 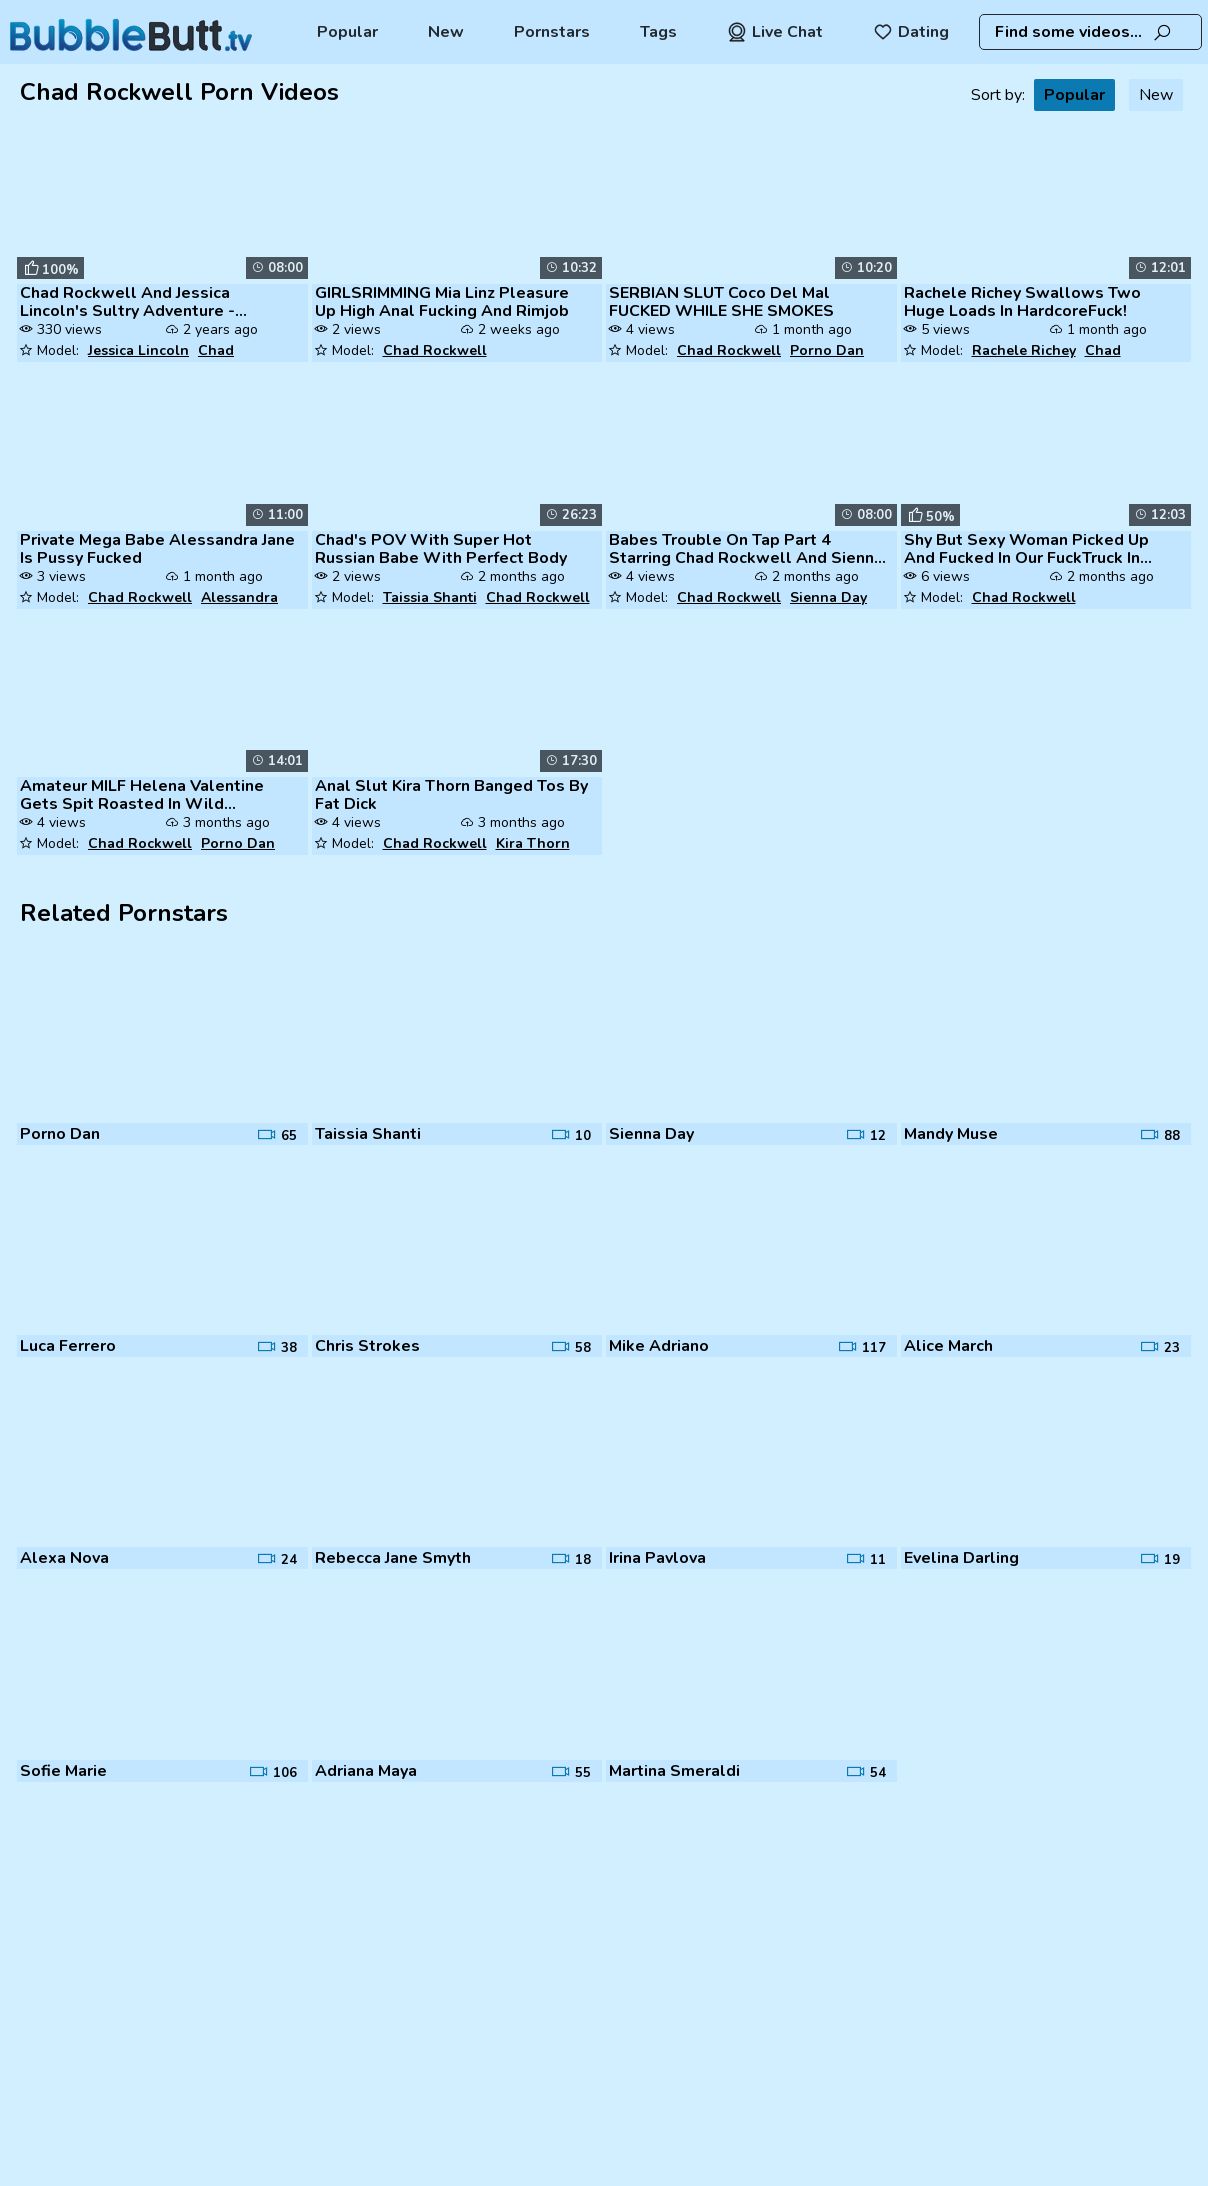 I want to click on Sienna Day, so click(x=828, y=597).